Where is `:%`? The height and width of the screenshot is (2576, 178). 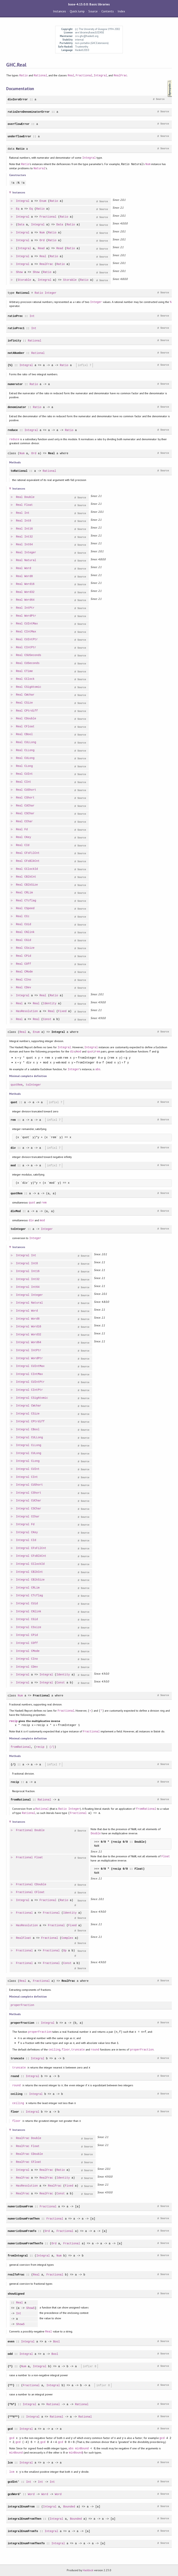 :% is located at coordinates (17, 183).